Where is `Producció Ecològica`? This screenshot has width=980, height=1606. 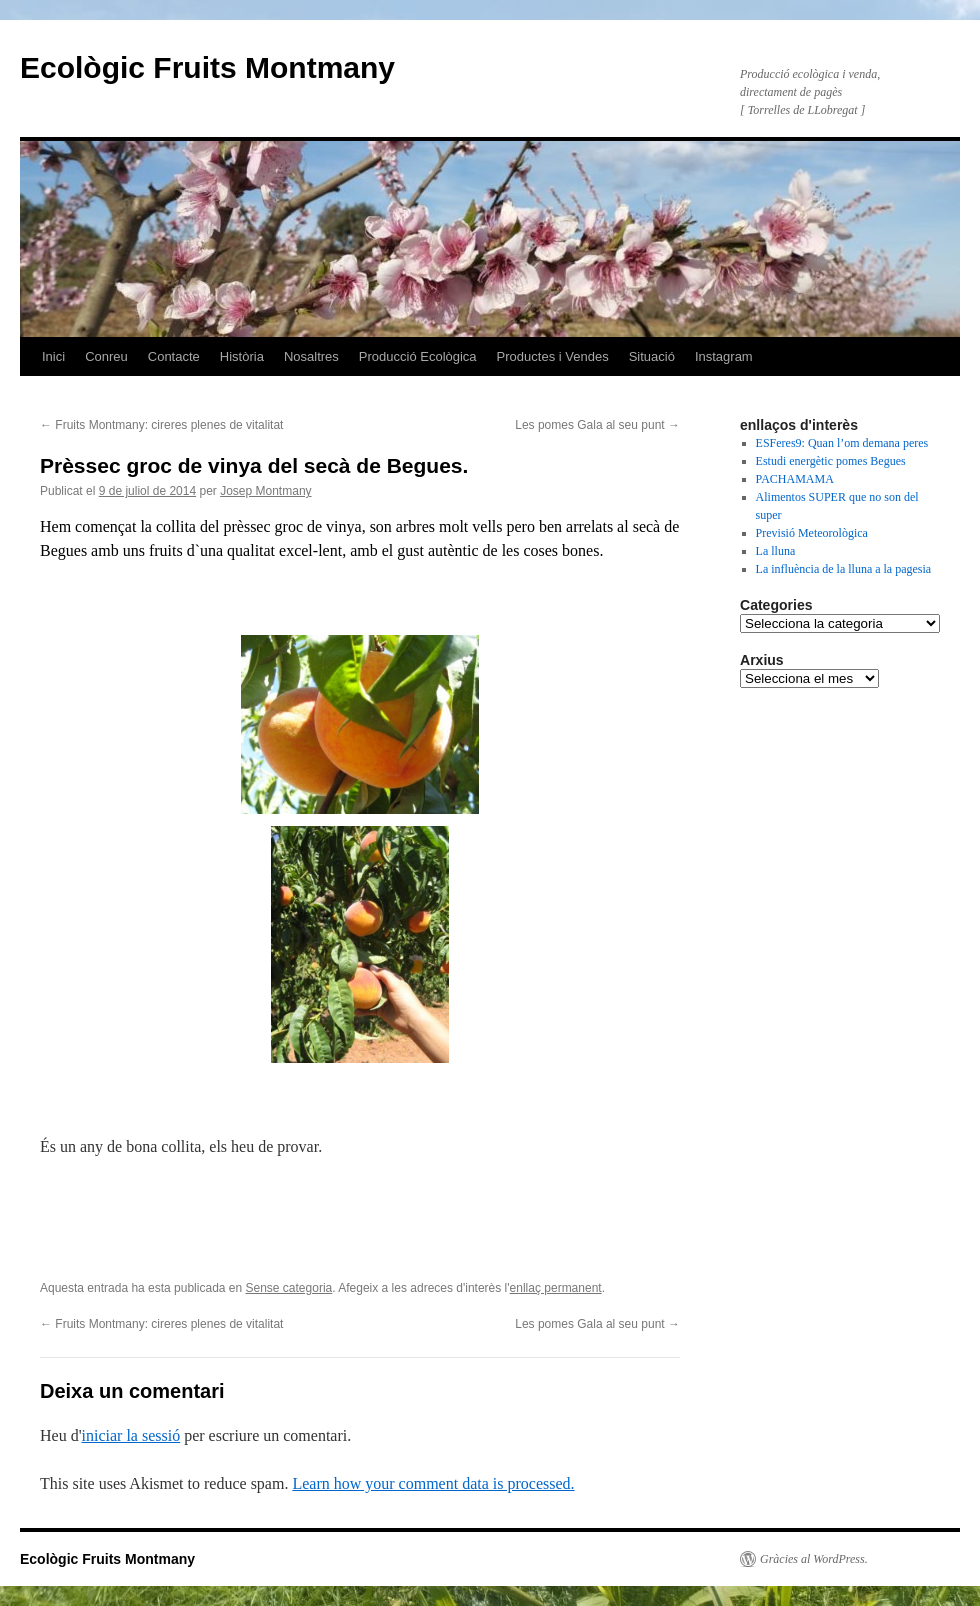 Producció Ecològica is located at coordinates (418, 356).